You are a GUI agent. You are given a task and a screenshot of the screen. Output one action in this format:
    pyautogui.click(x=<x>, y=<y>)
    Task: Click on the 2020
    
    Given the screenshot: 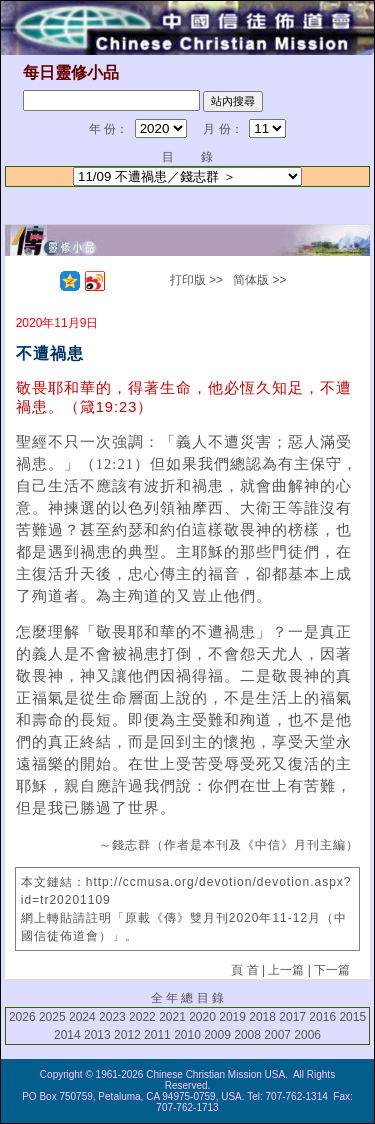 What is the action you would take?
    pyautogui.click(x=202, y=1017)
    